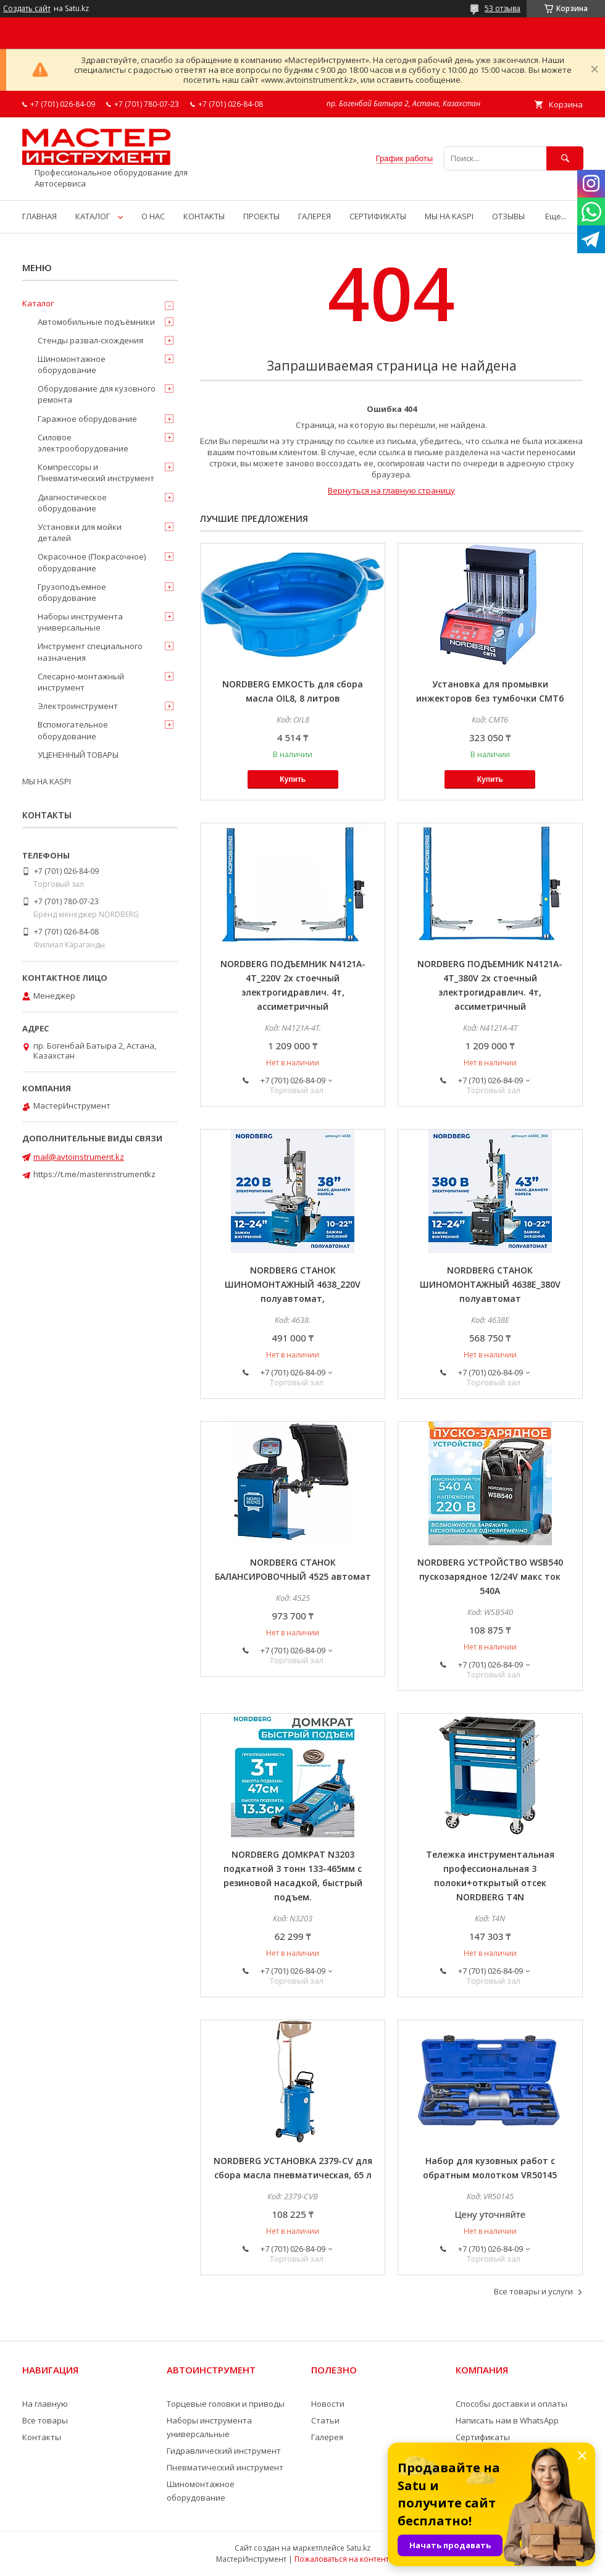 Image resolution: width=605 pixels, height=2576 pixels. Describe the element at coordinates (78, 705) in the screenshot. I see `Электроинструмент` at that location.